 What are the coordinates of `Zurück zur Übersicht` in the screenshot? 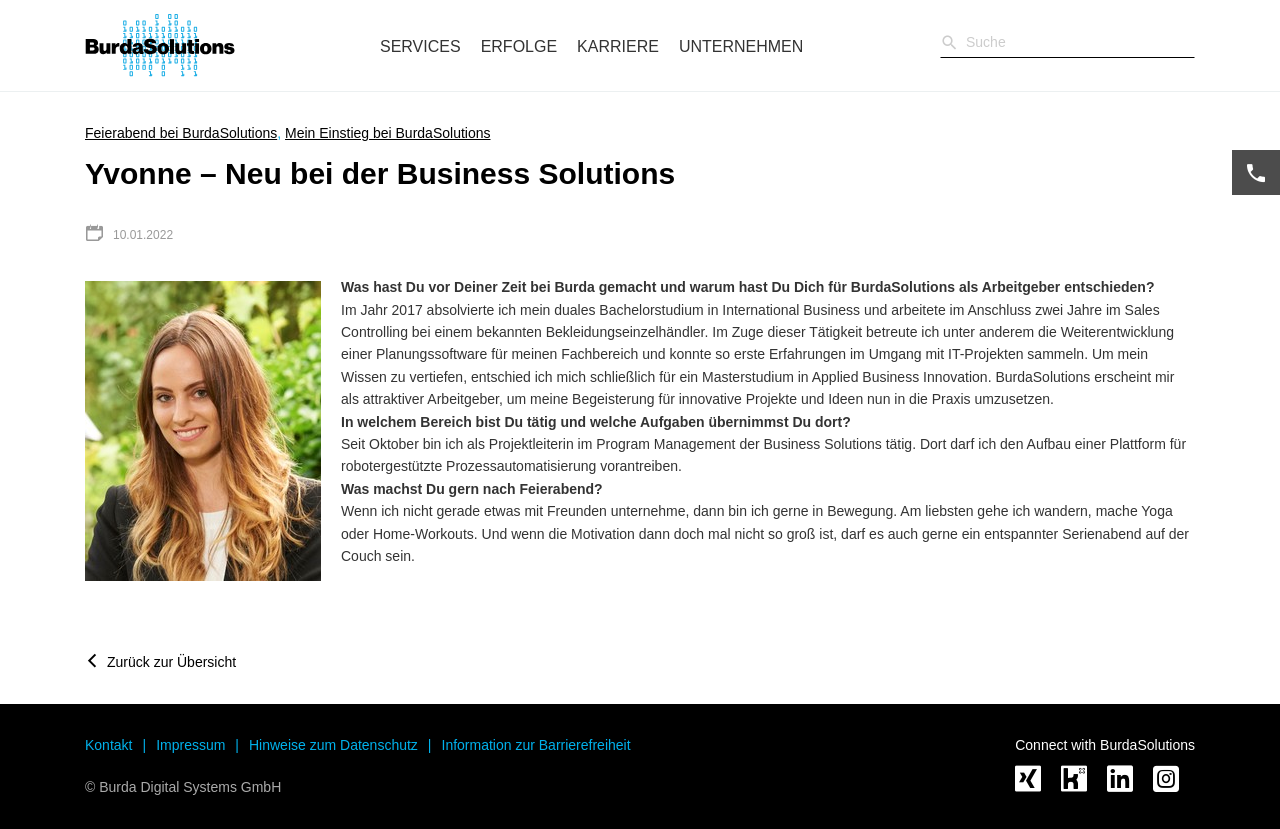 It's located at (171, 662).